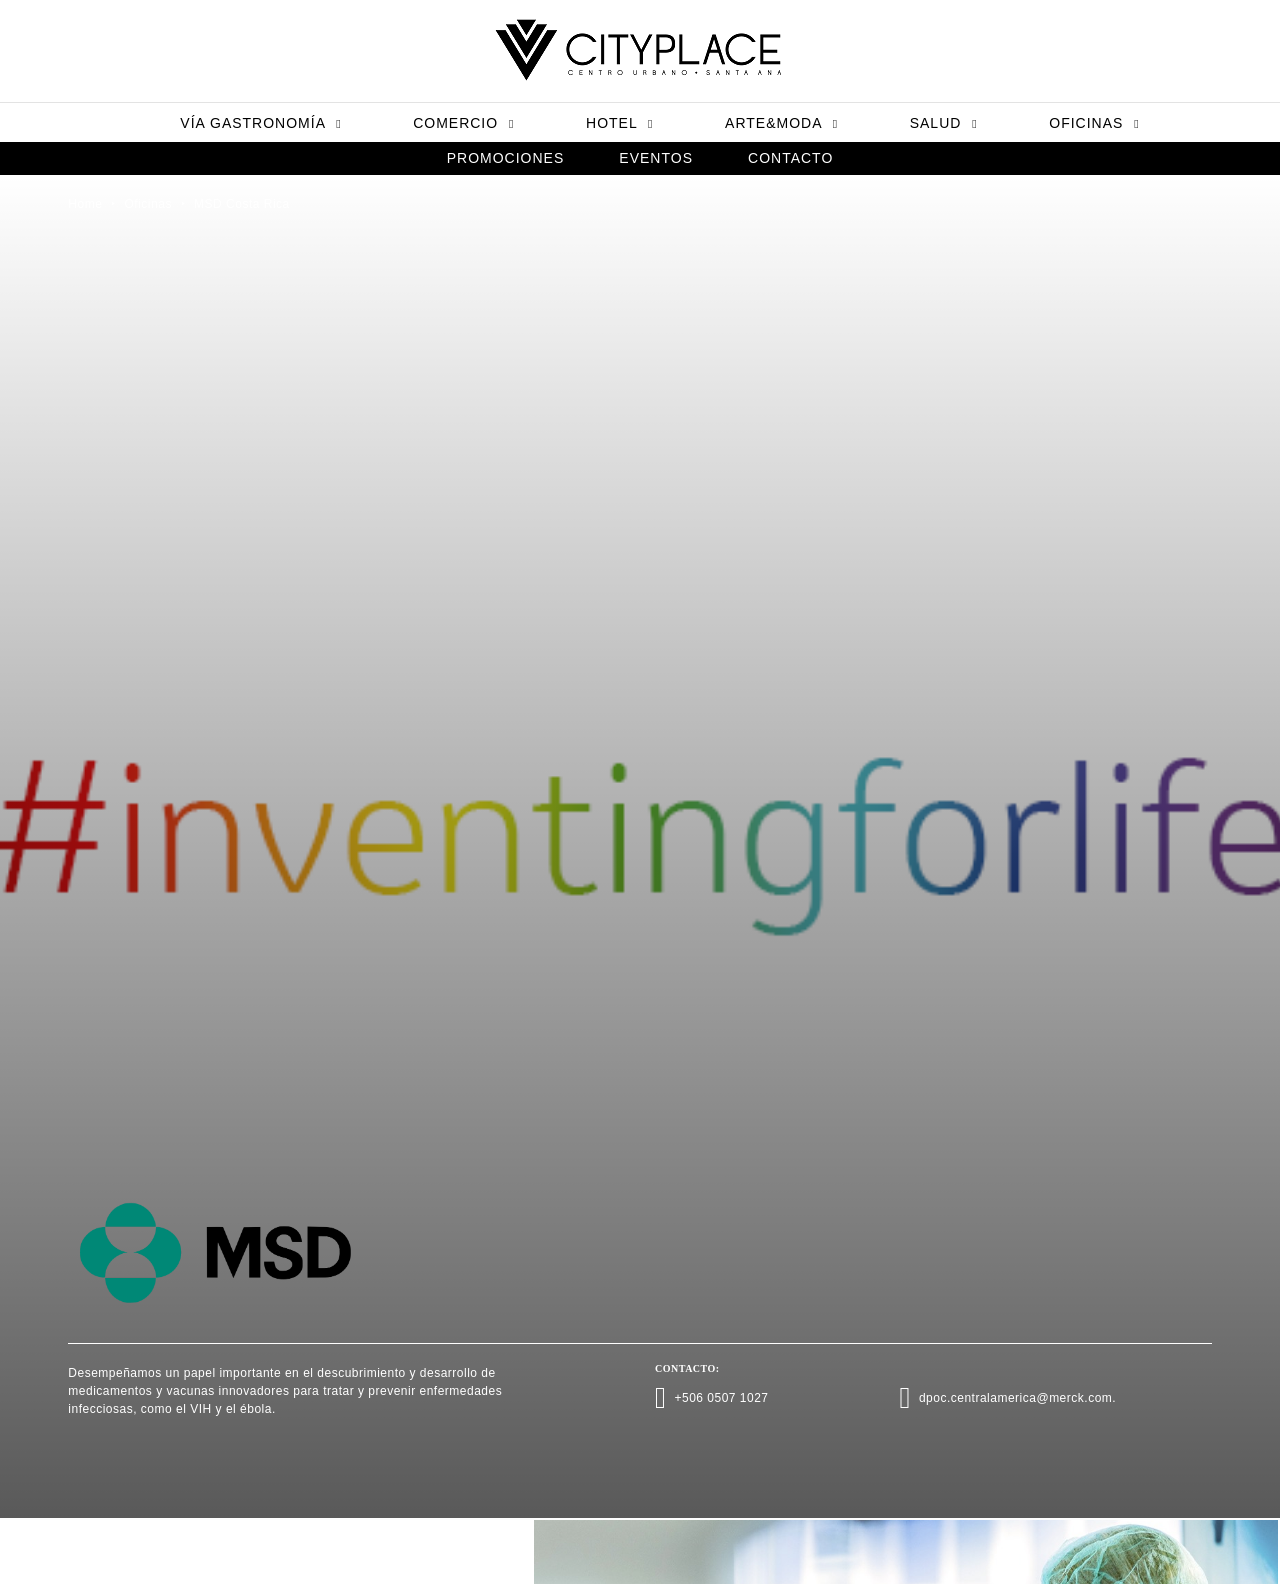  Describe the element at coordinates (944, 123) in the screenshot. I see `Salud` at that location.